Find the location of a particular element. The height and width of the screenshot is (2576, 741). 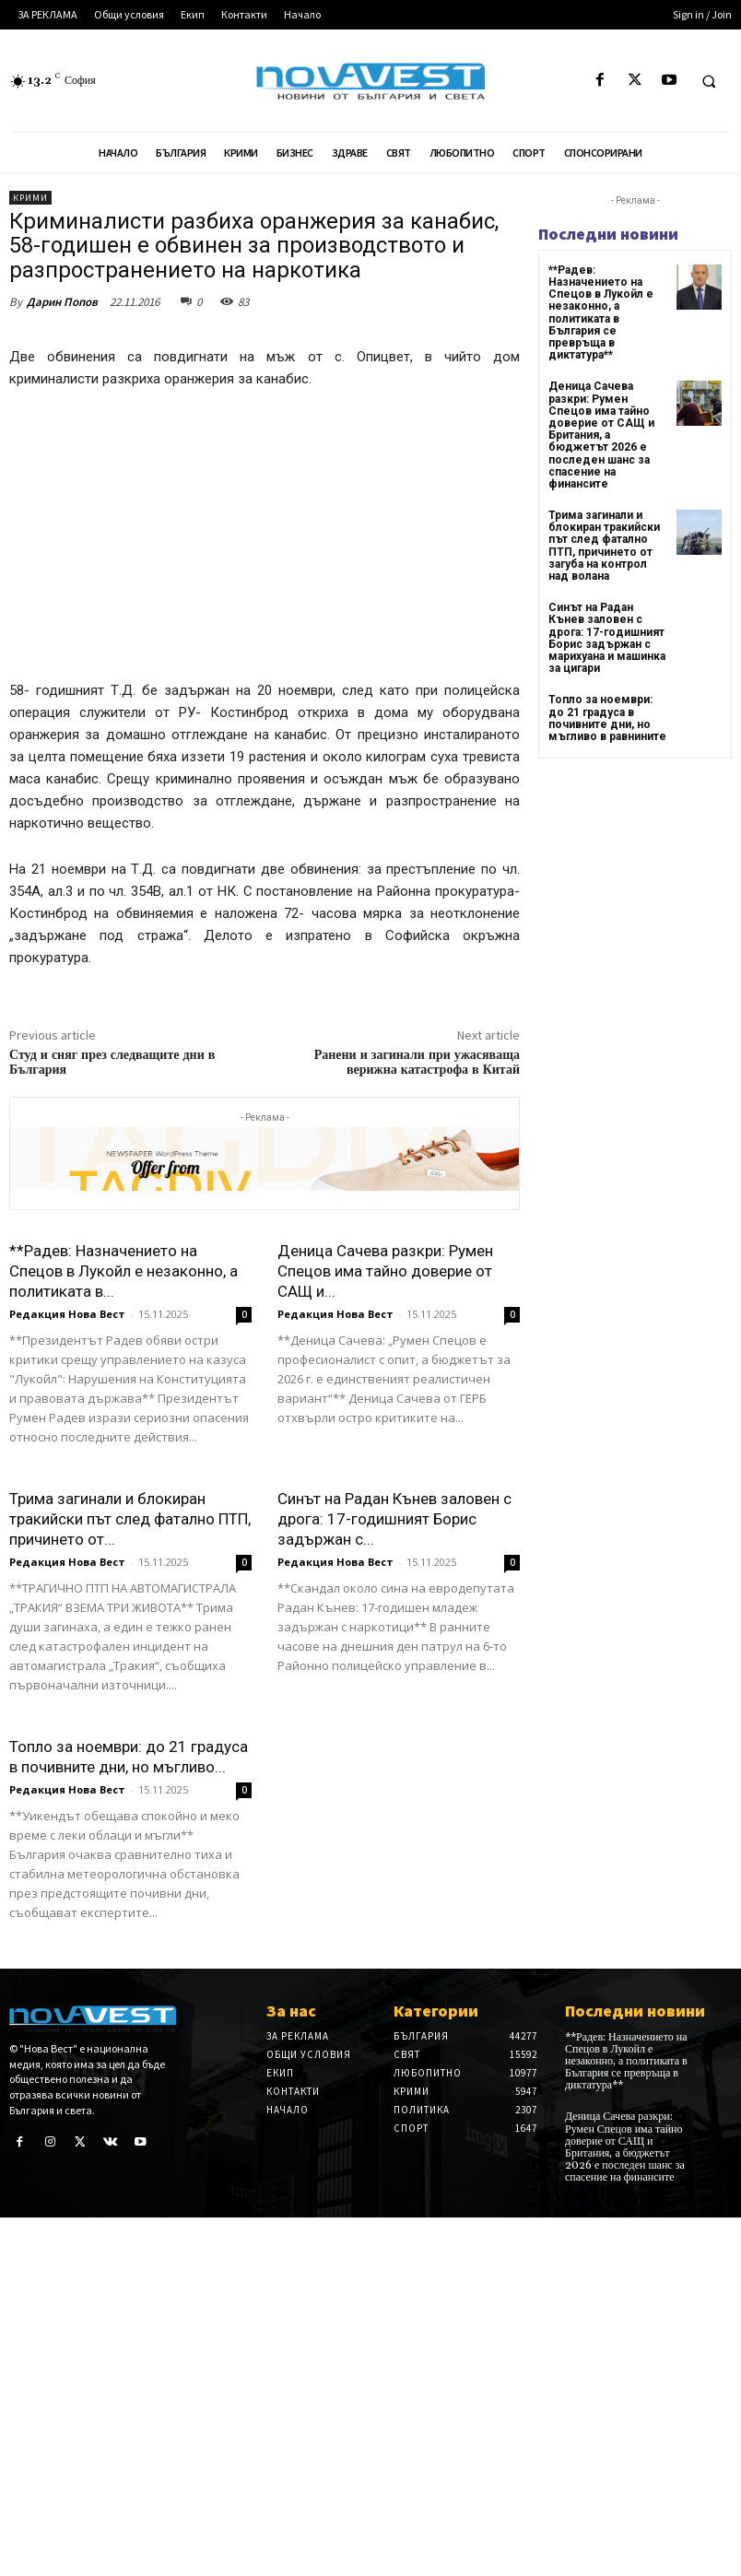

Трима загинали и блокиран тракийски път след фатално ПТП, причинето от загуба на контрол над волана is located at coordinates (604, 545).